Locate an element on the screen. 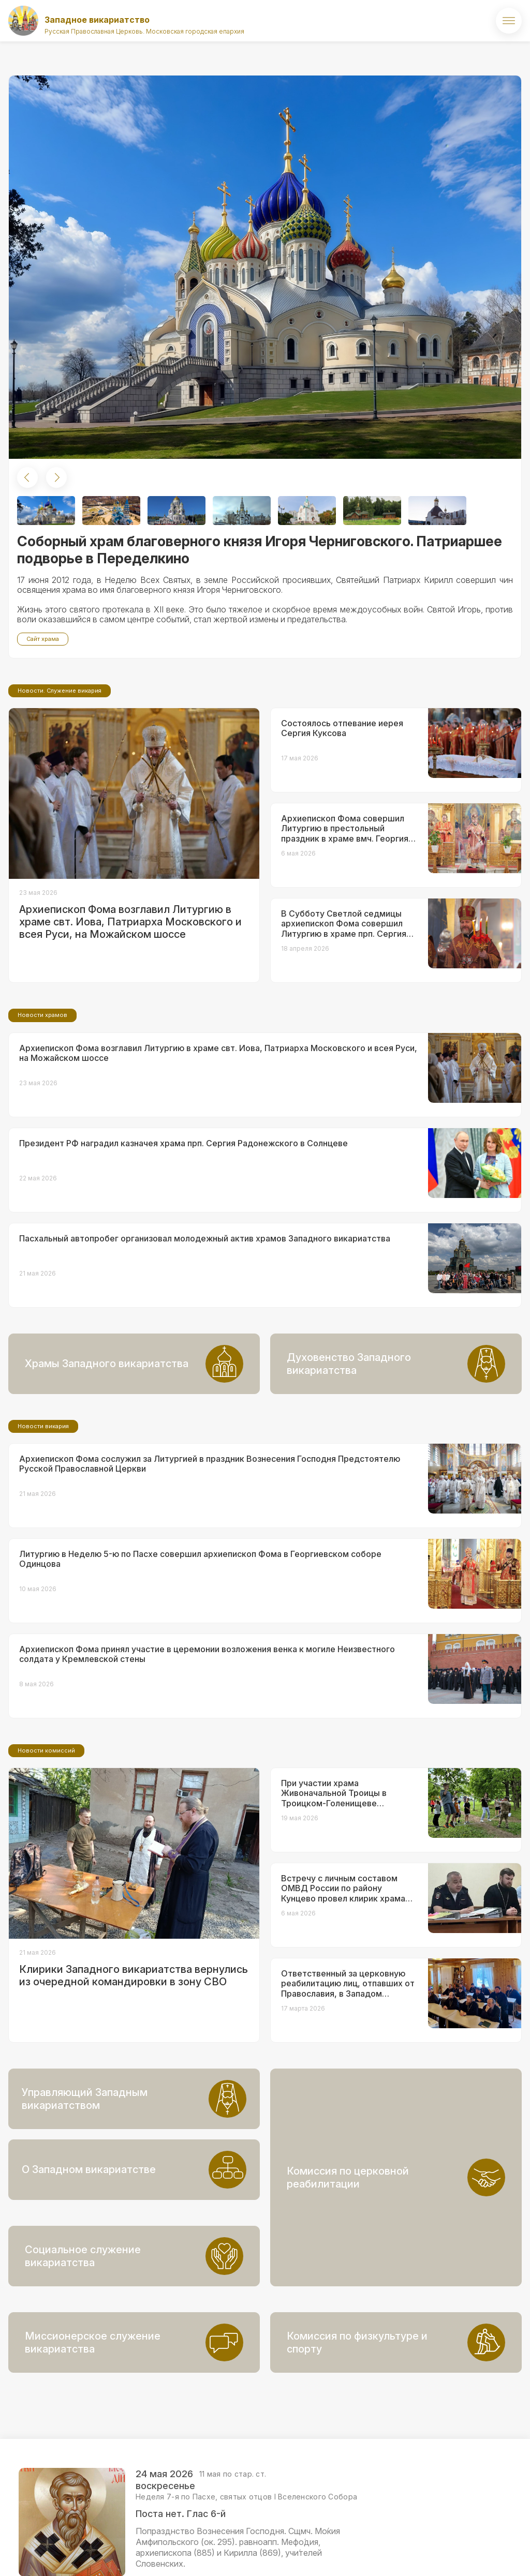  ВКонтакте is located at coordinates (458, 2553).